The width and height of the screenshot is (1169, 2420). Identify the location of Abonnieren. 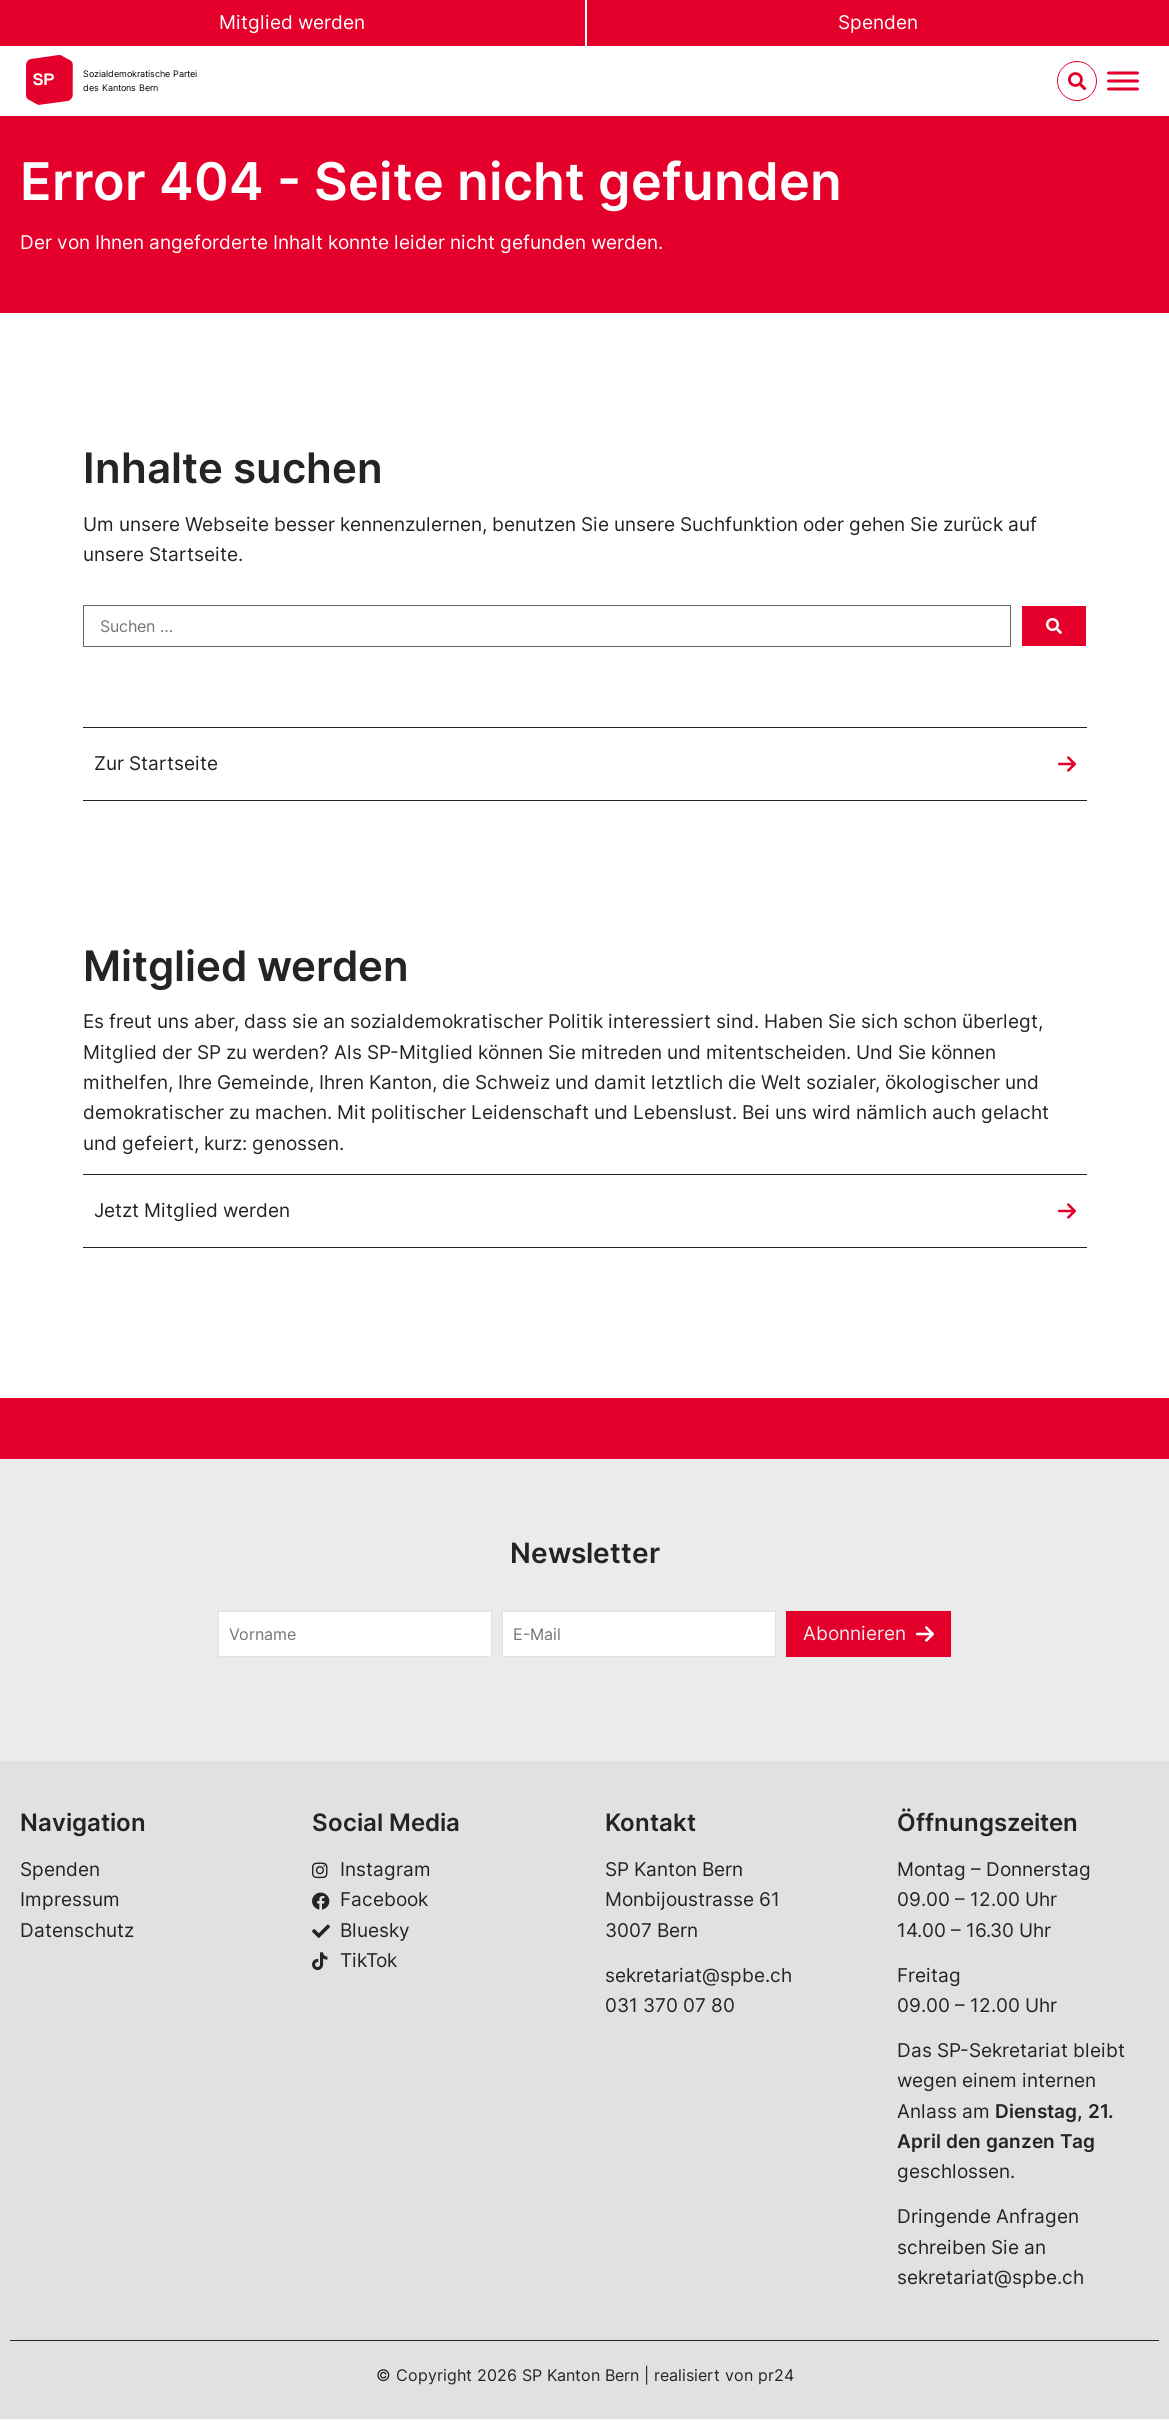
(854, 1633).